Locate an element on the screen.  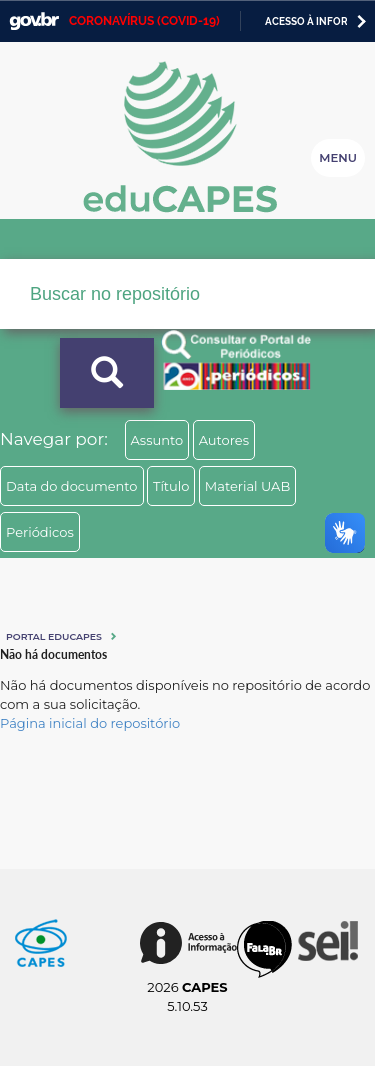
Assunto is located at coordinates (157, 440).